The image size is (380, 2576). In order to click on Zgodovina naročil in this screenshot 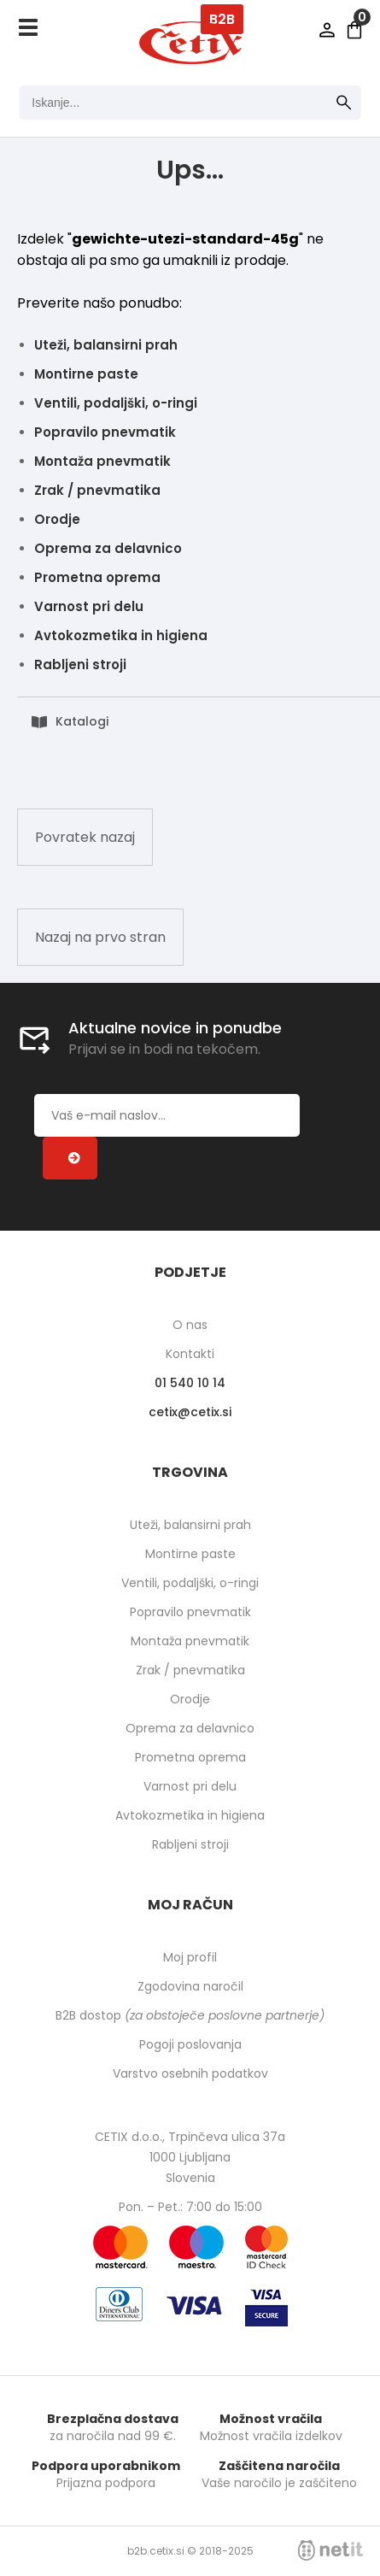, I will do `click(190, 1986)`.